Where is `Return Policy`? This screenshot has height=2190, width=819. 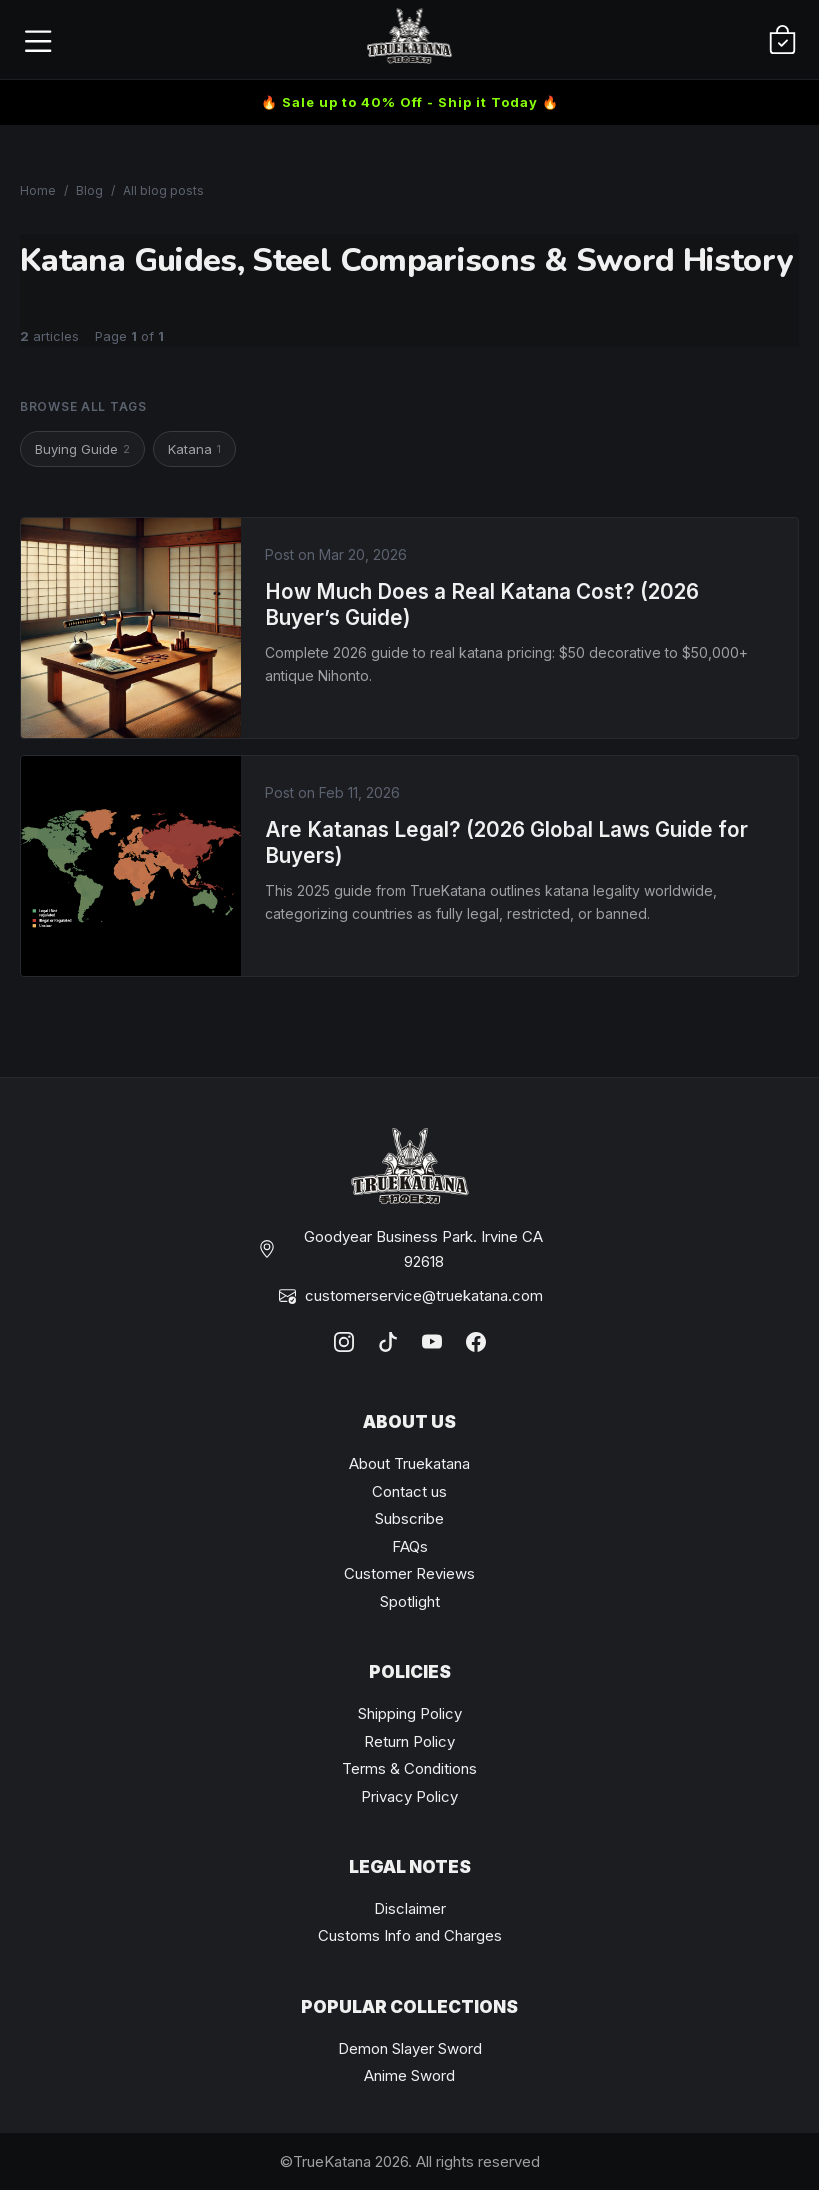
Return Policy is located at coordinates (409, 1741).